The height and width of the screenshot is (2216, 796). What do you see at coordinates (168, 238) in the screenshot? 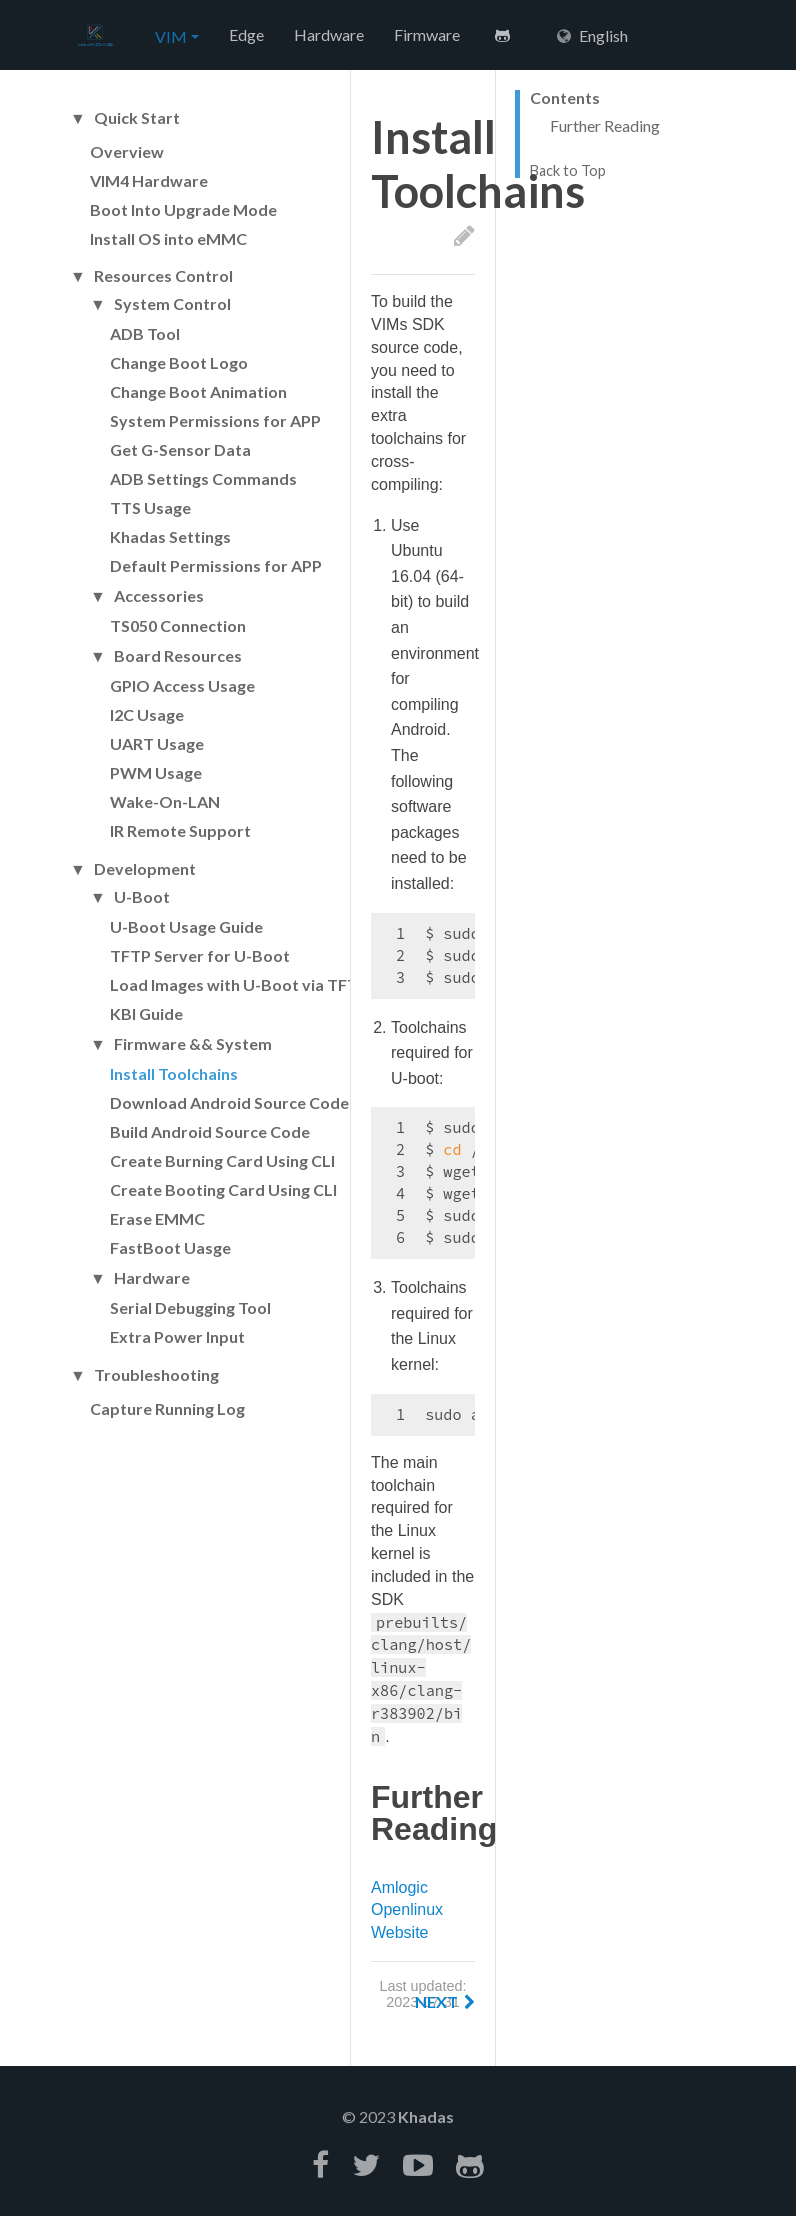
I see `Install OS into eMMC` at bounding box center [168, 238].